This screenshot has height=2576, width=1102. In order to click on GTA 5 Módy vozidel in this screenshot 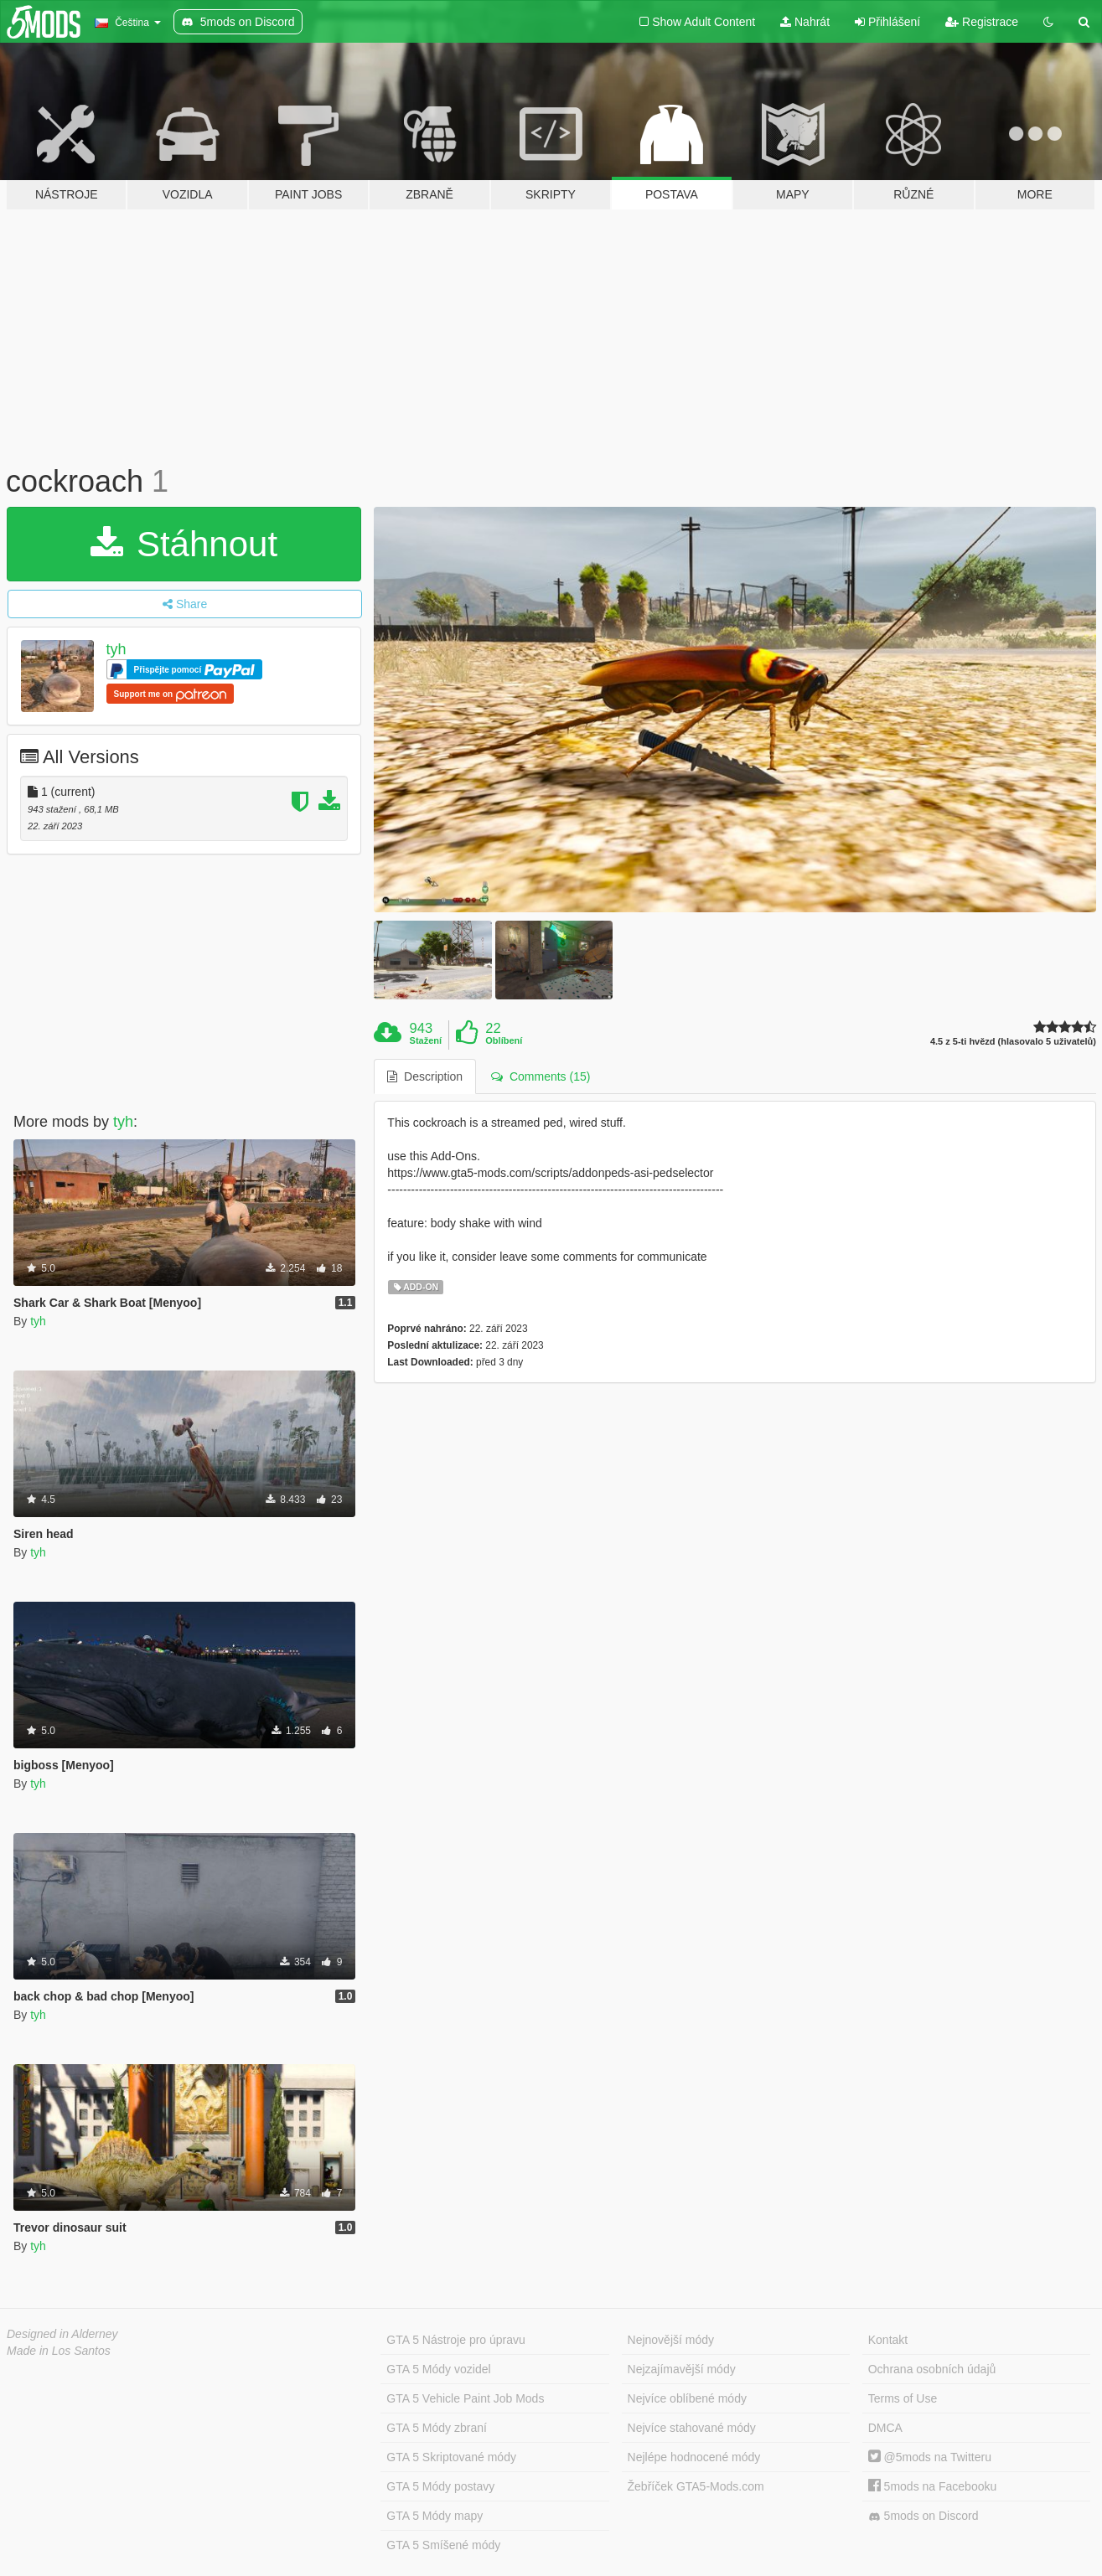, I will do `click(438, 2369)`.